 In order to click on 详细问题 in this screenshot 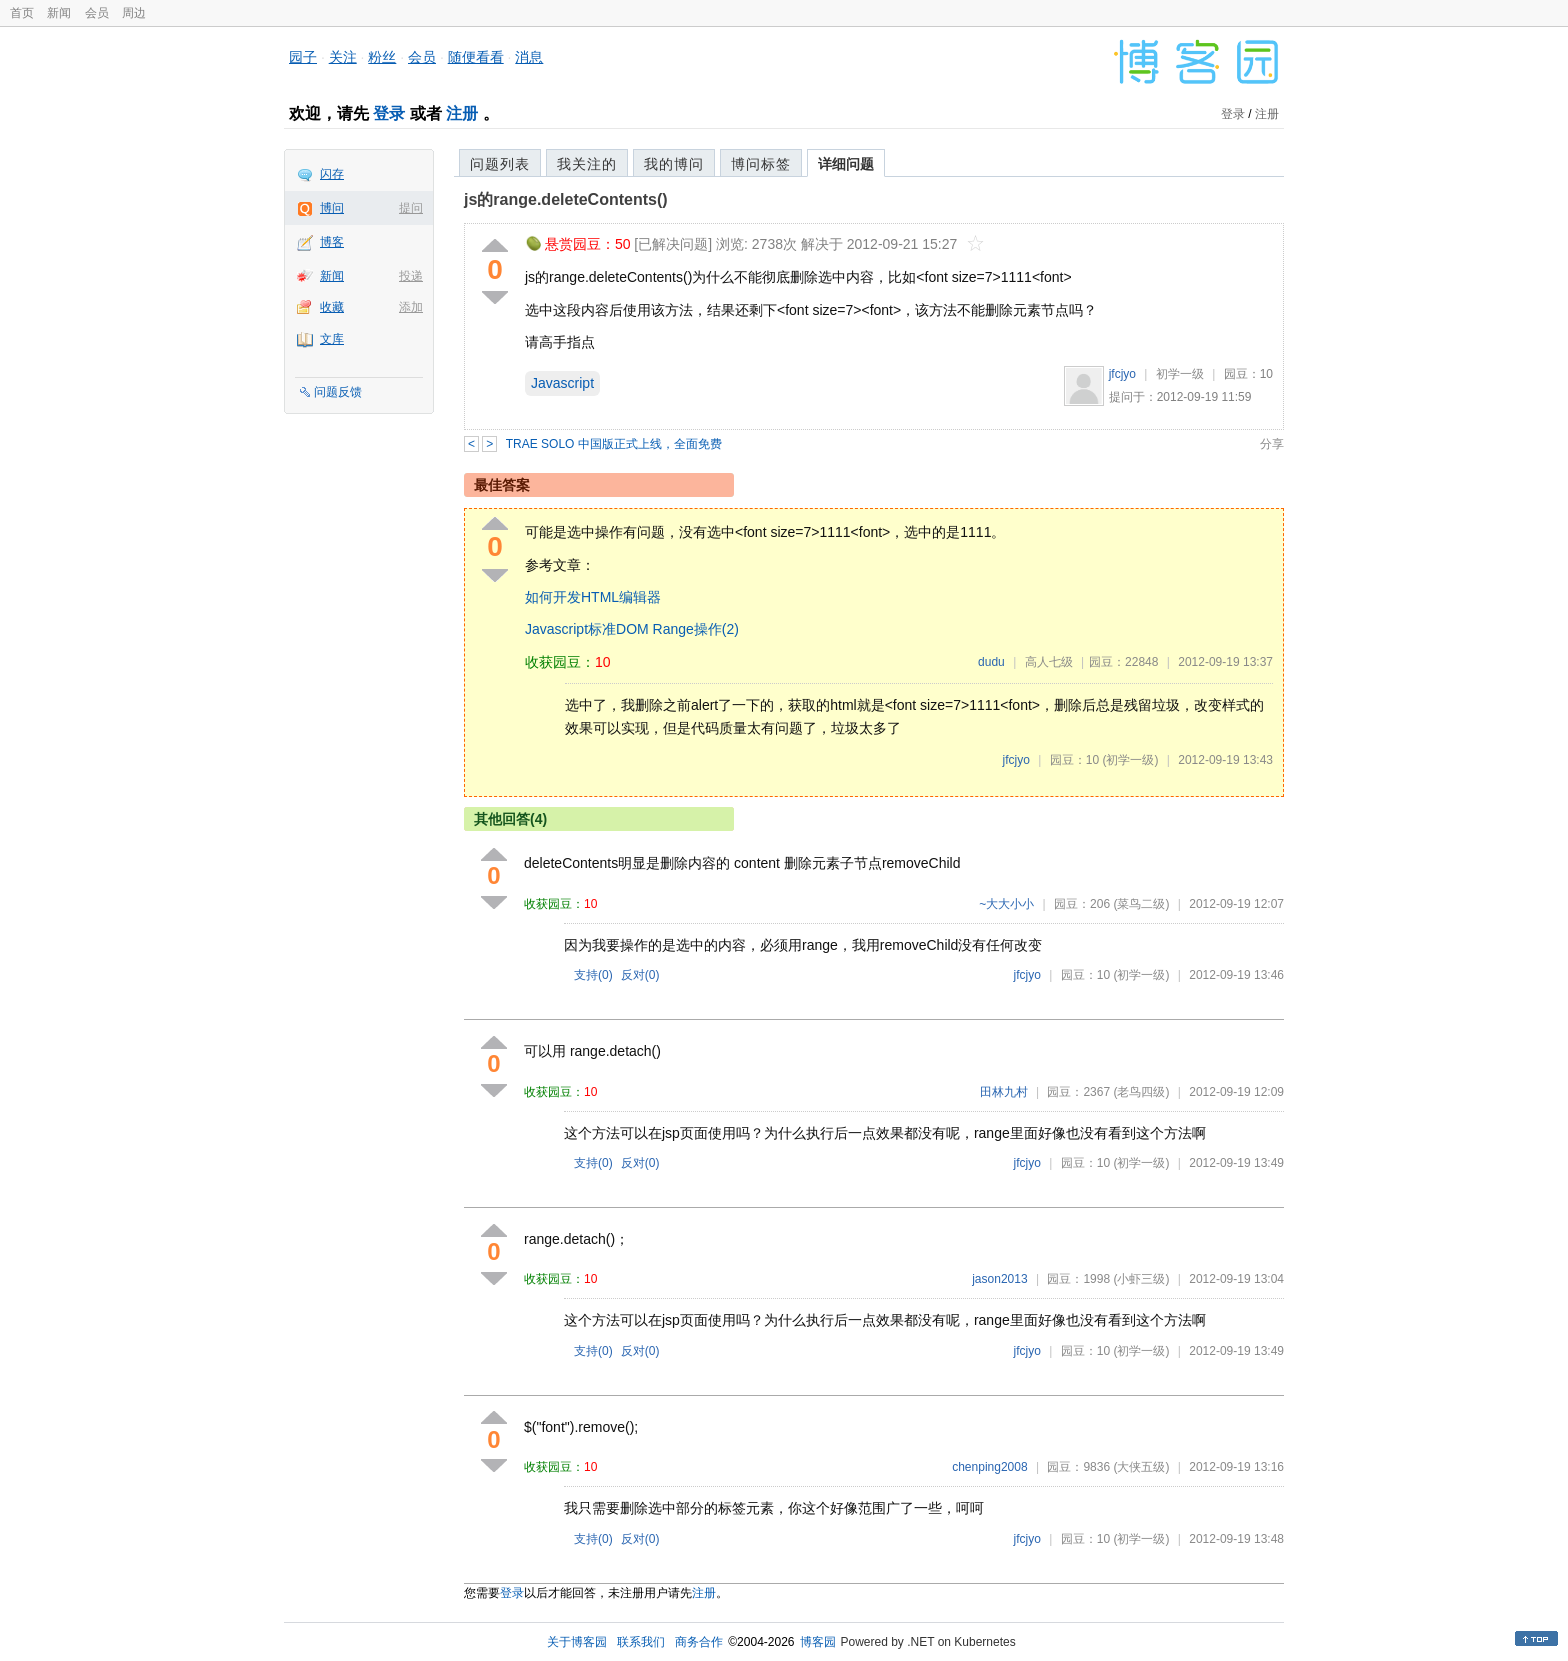, I will do `click(846, 164)`.